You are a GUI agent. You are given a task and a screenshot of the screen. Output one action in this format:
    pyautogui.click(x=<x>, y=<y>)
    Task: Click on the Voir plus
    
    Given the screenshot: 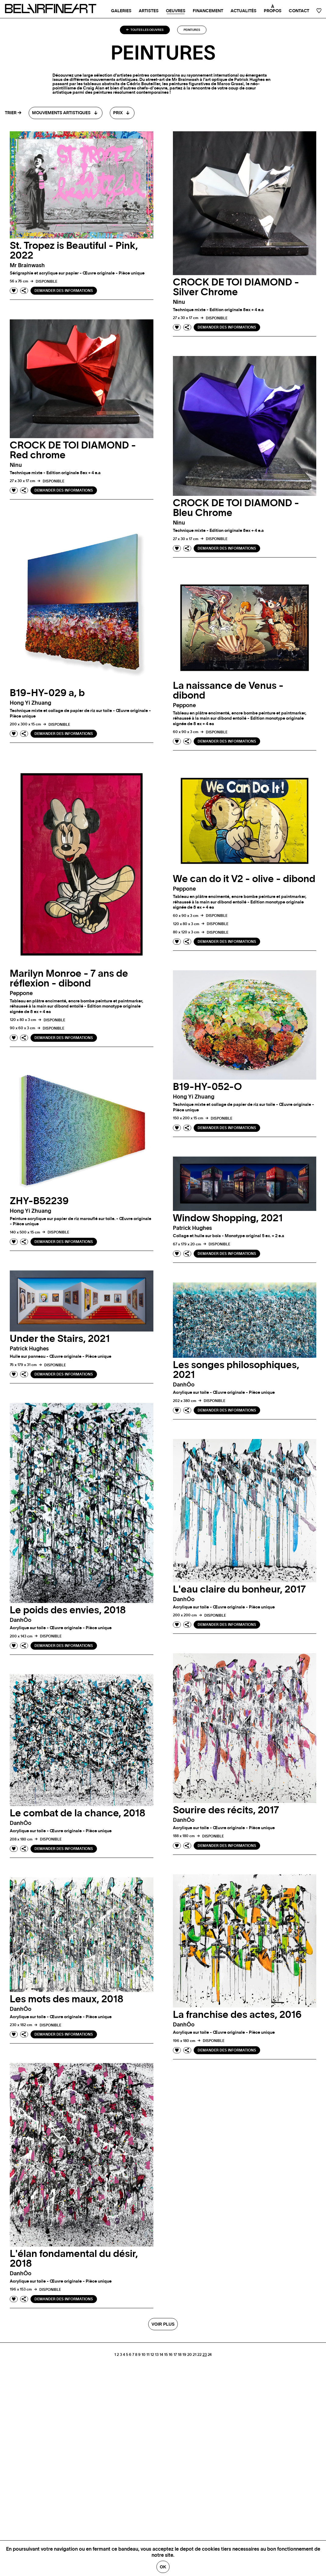 What is the action you would take?
    pyautogui.click(x=163, y=2324)
    